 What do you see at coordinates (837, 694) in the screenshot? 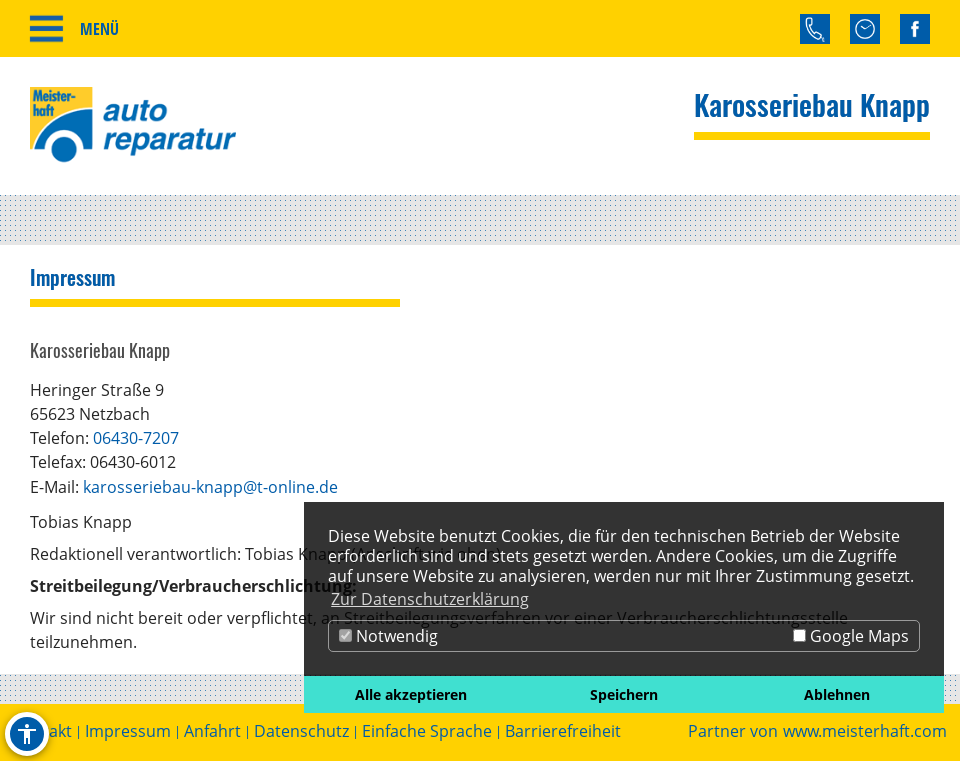
I see `Ablehnen [button]` at bounding box center [837, 694].